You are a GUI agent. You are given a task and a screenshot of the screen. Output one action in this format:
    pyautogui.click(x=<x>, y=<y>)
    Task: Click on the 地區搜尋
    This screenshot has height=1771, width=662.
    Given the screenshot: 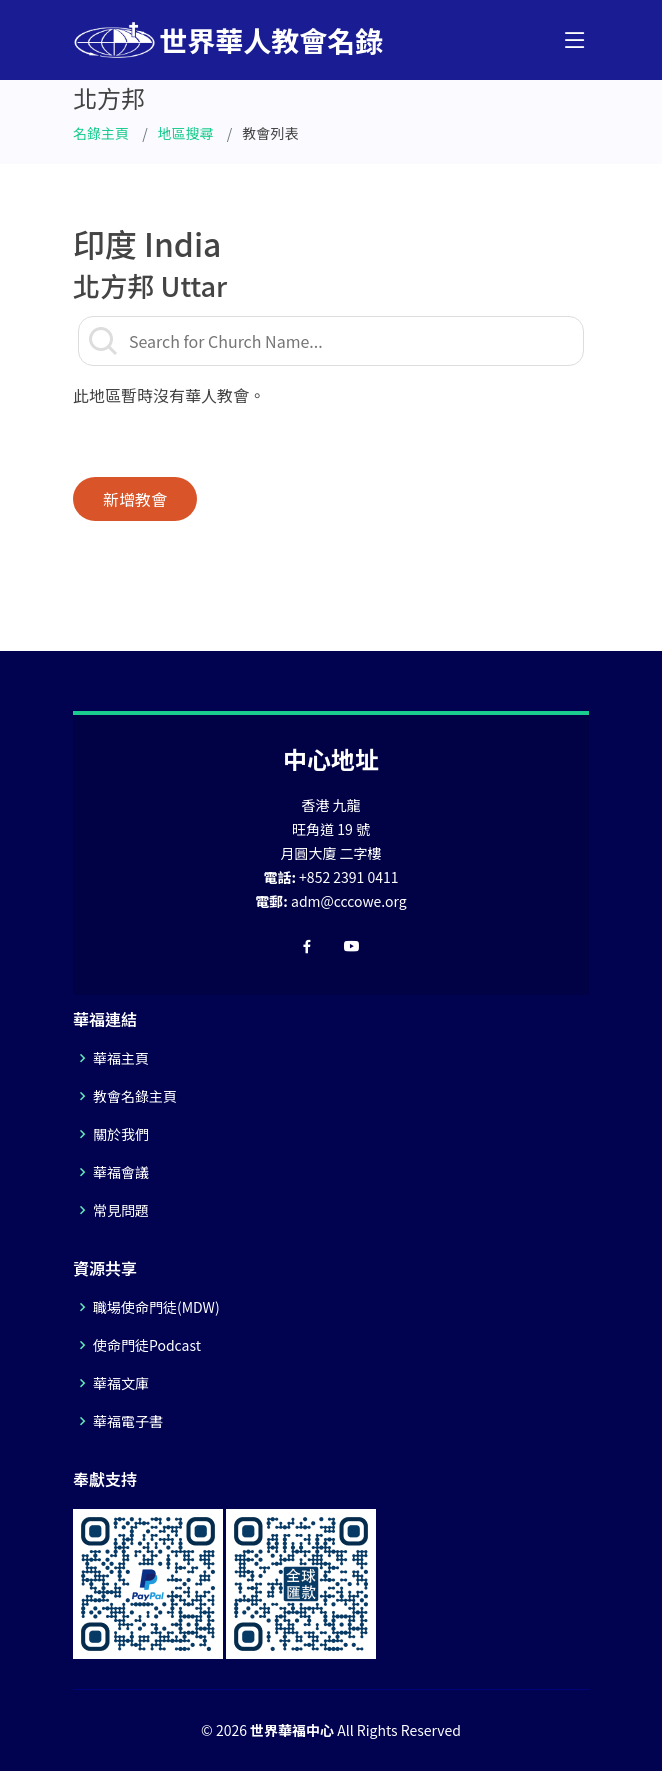 What is the action you would take?
    pyautogui.click(x=186, y=133)
    